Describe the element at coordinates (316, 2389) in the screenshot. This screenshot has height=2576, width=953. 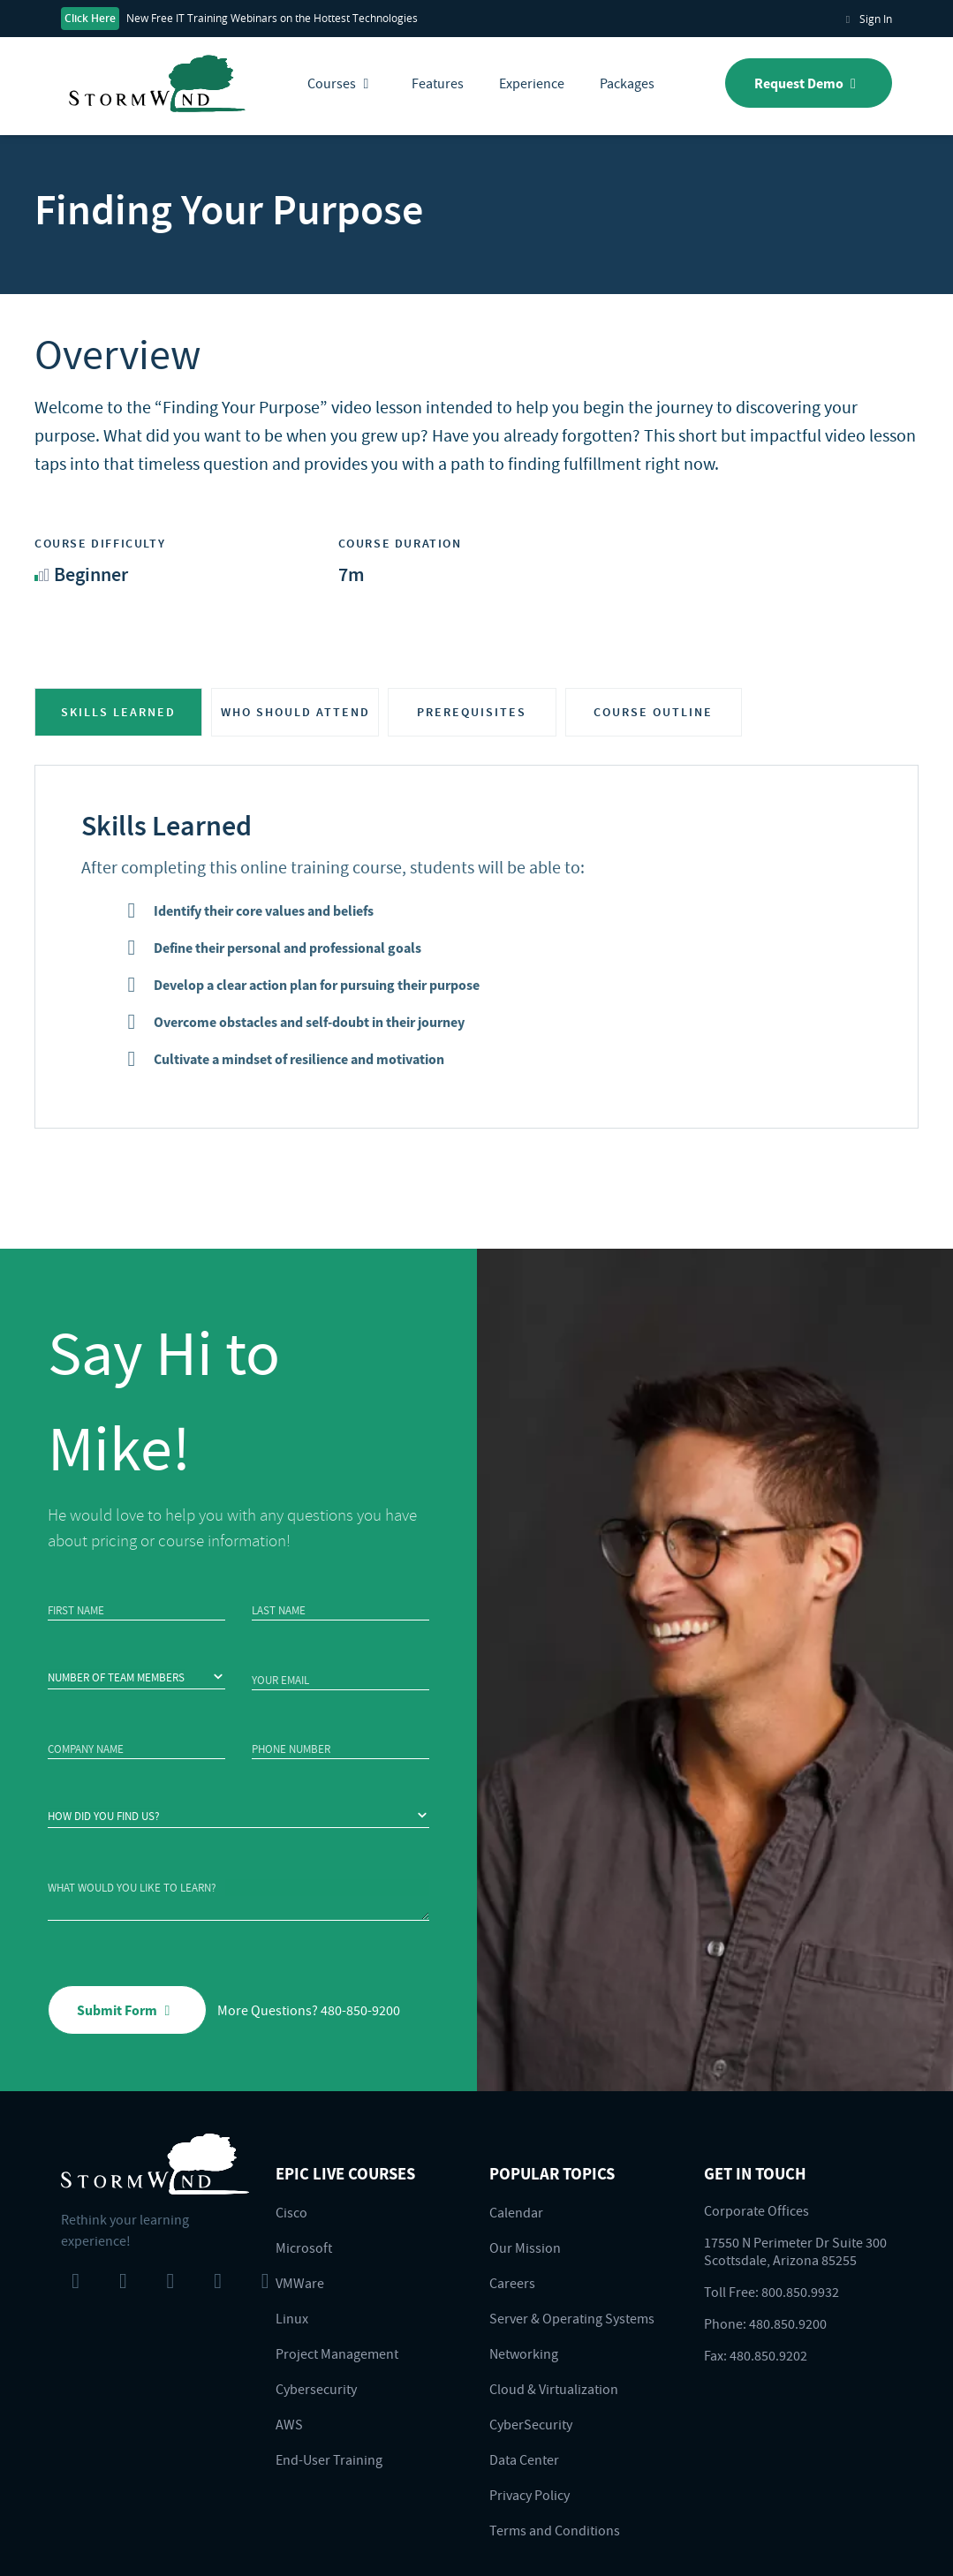
I see `Cybersecurity` at that location.